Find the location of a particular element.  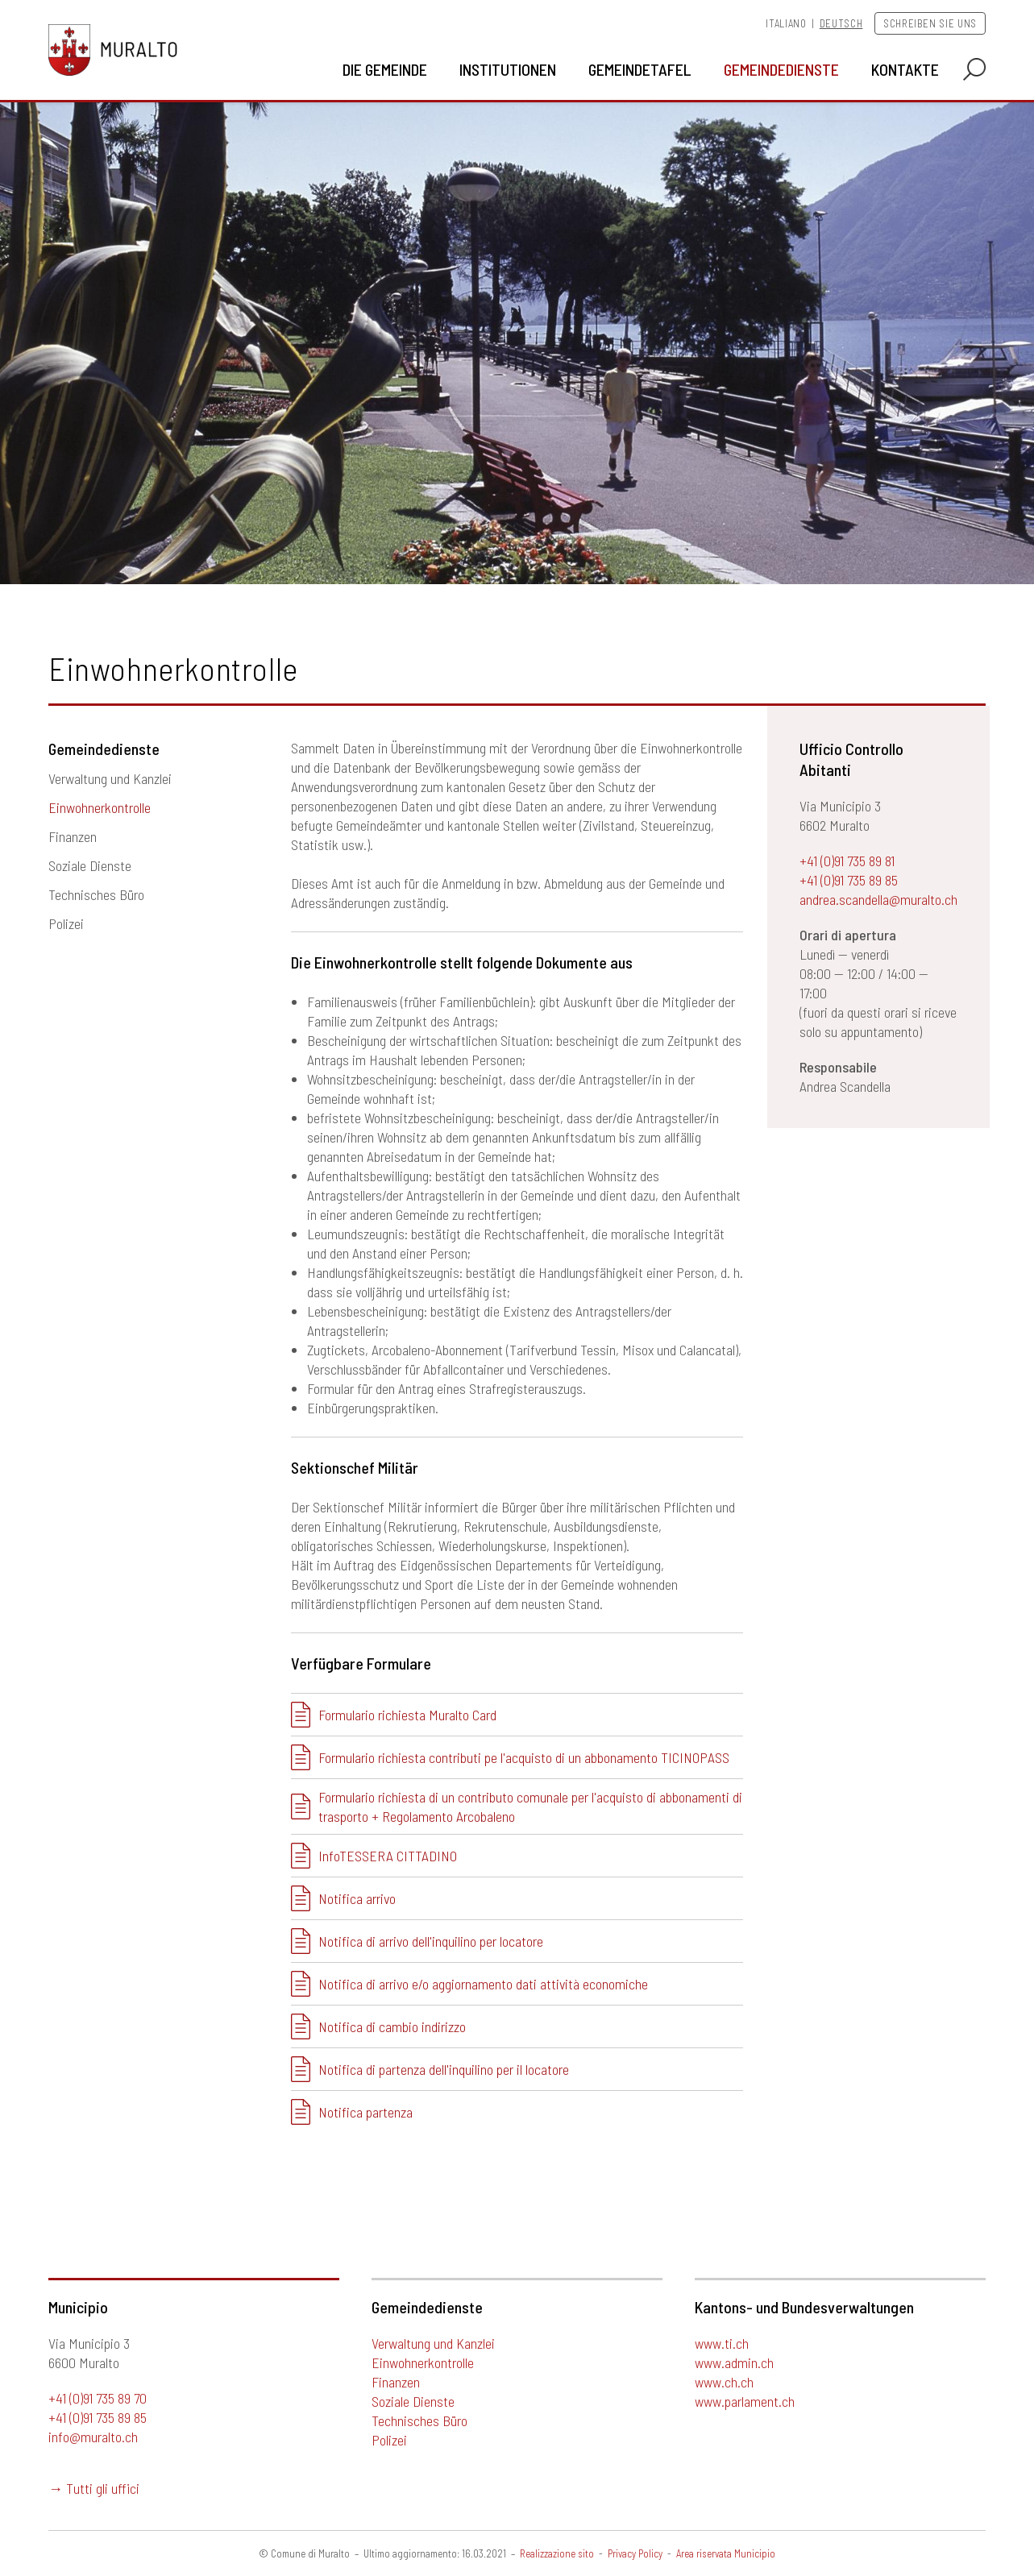

Die Gemeinde is located at coordinates (385, 69).